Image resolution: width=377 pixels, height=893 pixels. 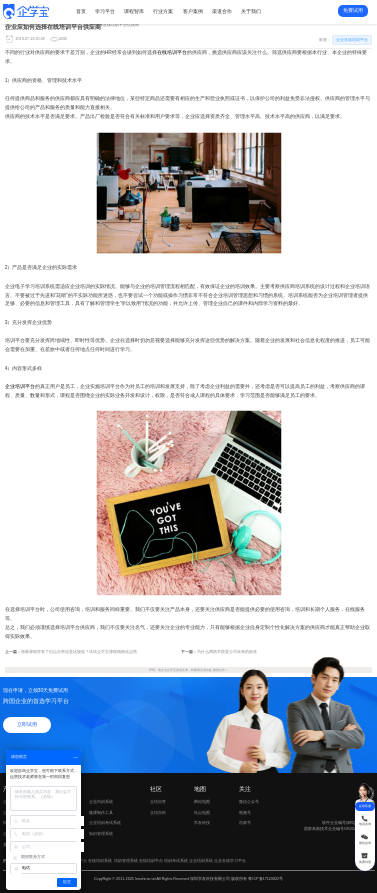 What do you see at coordinates (193, 11) in the screenshot?
I see `客户案例` at bounding box center [193, 11].